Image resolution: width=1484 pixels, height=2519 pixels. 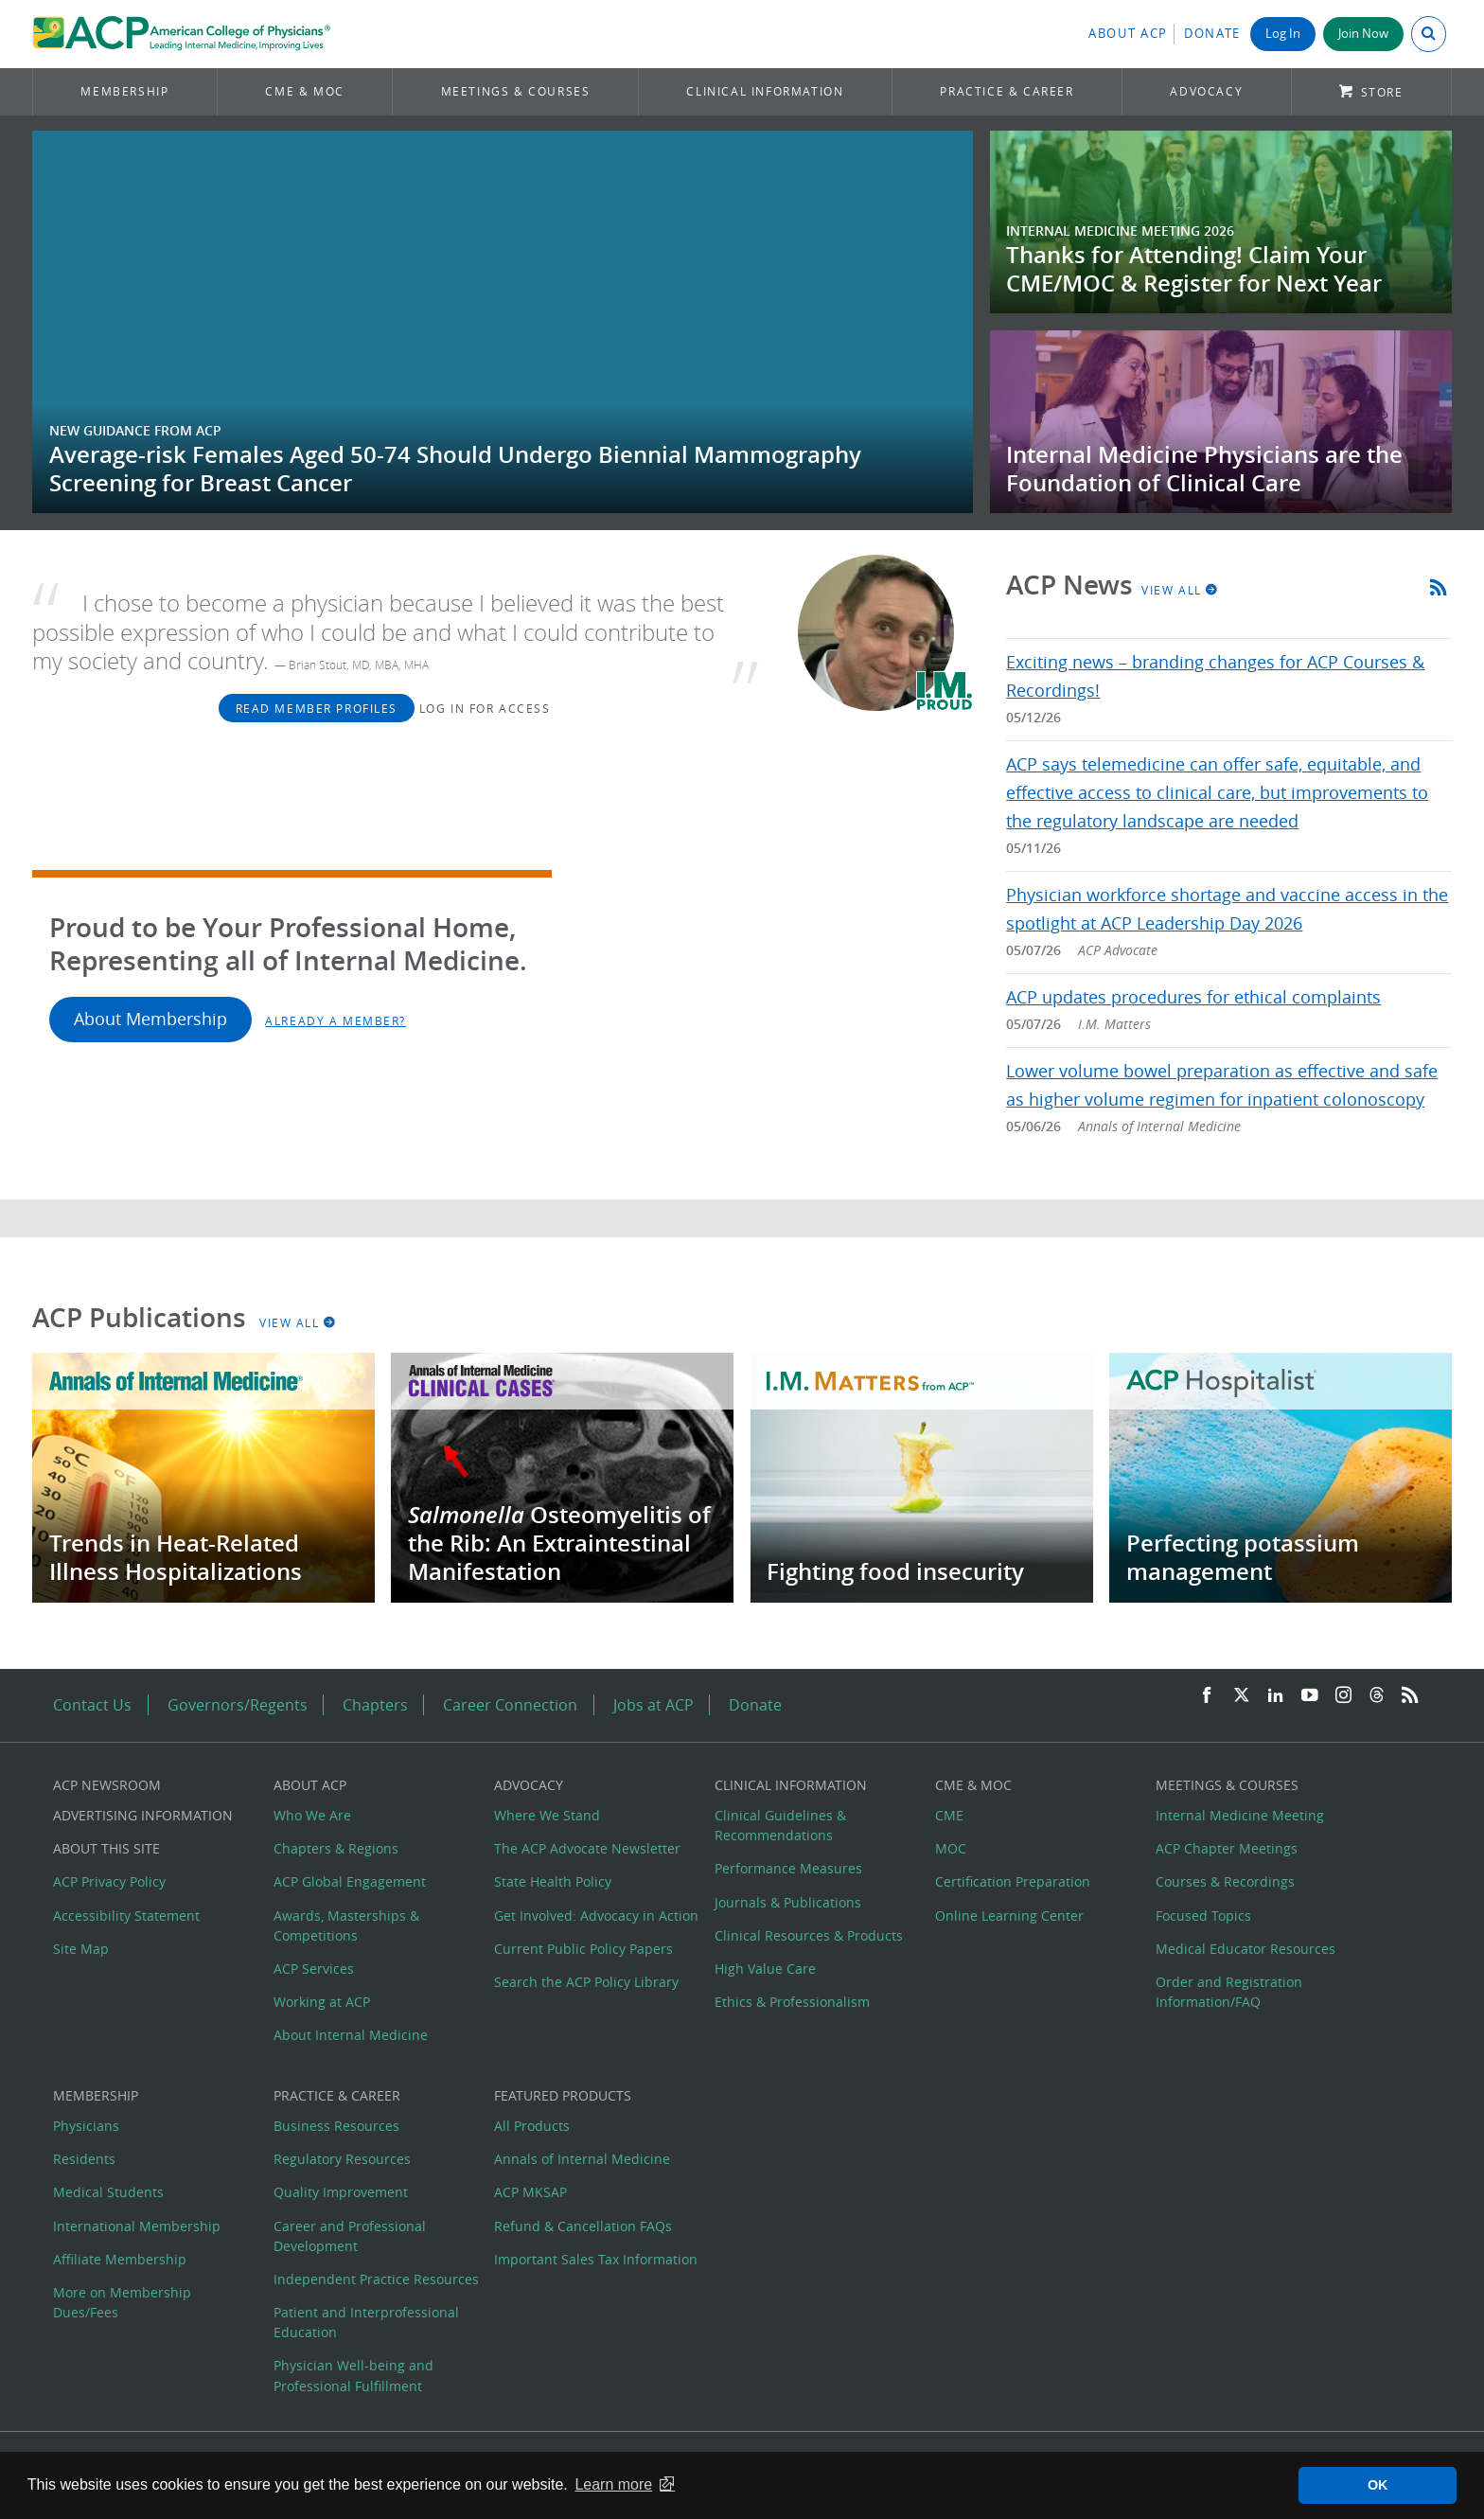 What do you see at coordinates (547, 1815) in the screenshot?
I see `Where We Stand` at bounding box center [547, 1815].